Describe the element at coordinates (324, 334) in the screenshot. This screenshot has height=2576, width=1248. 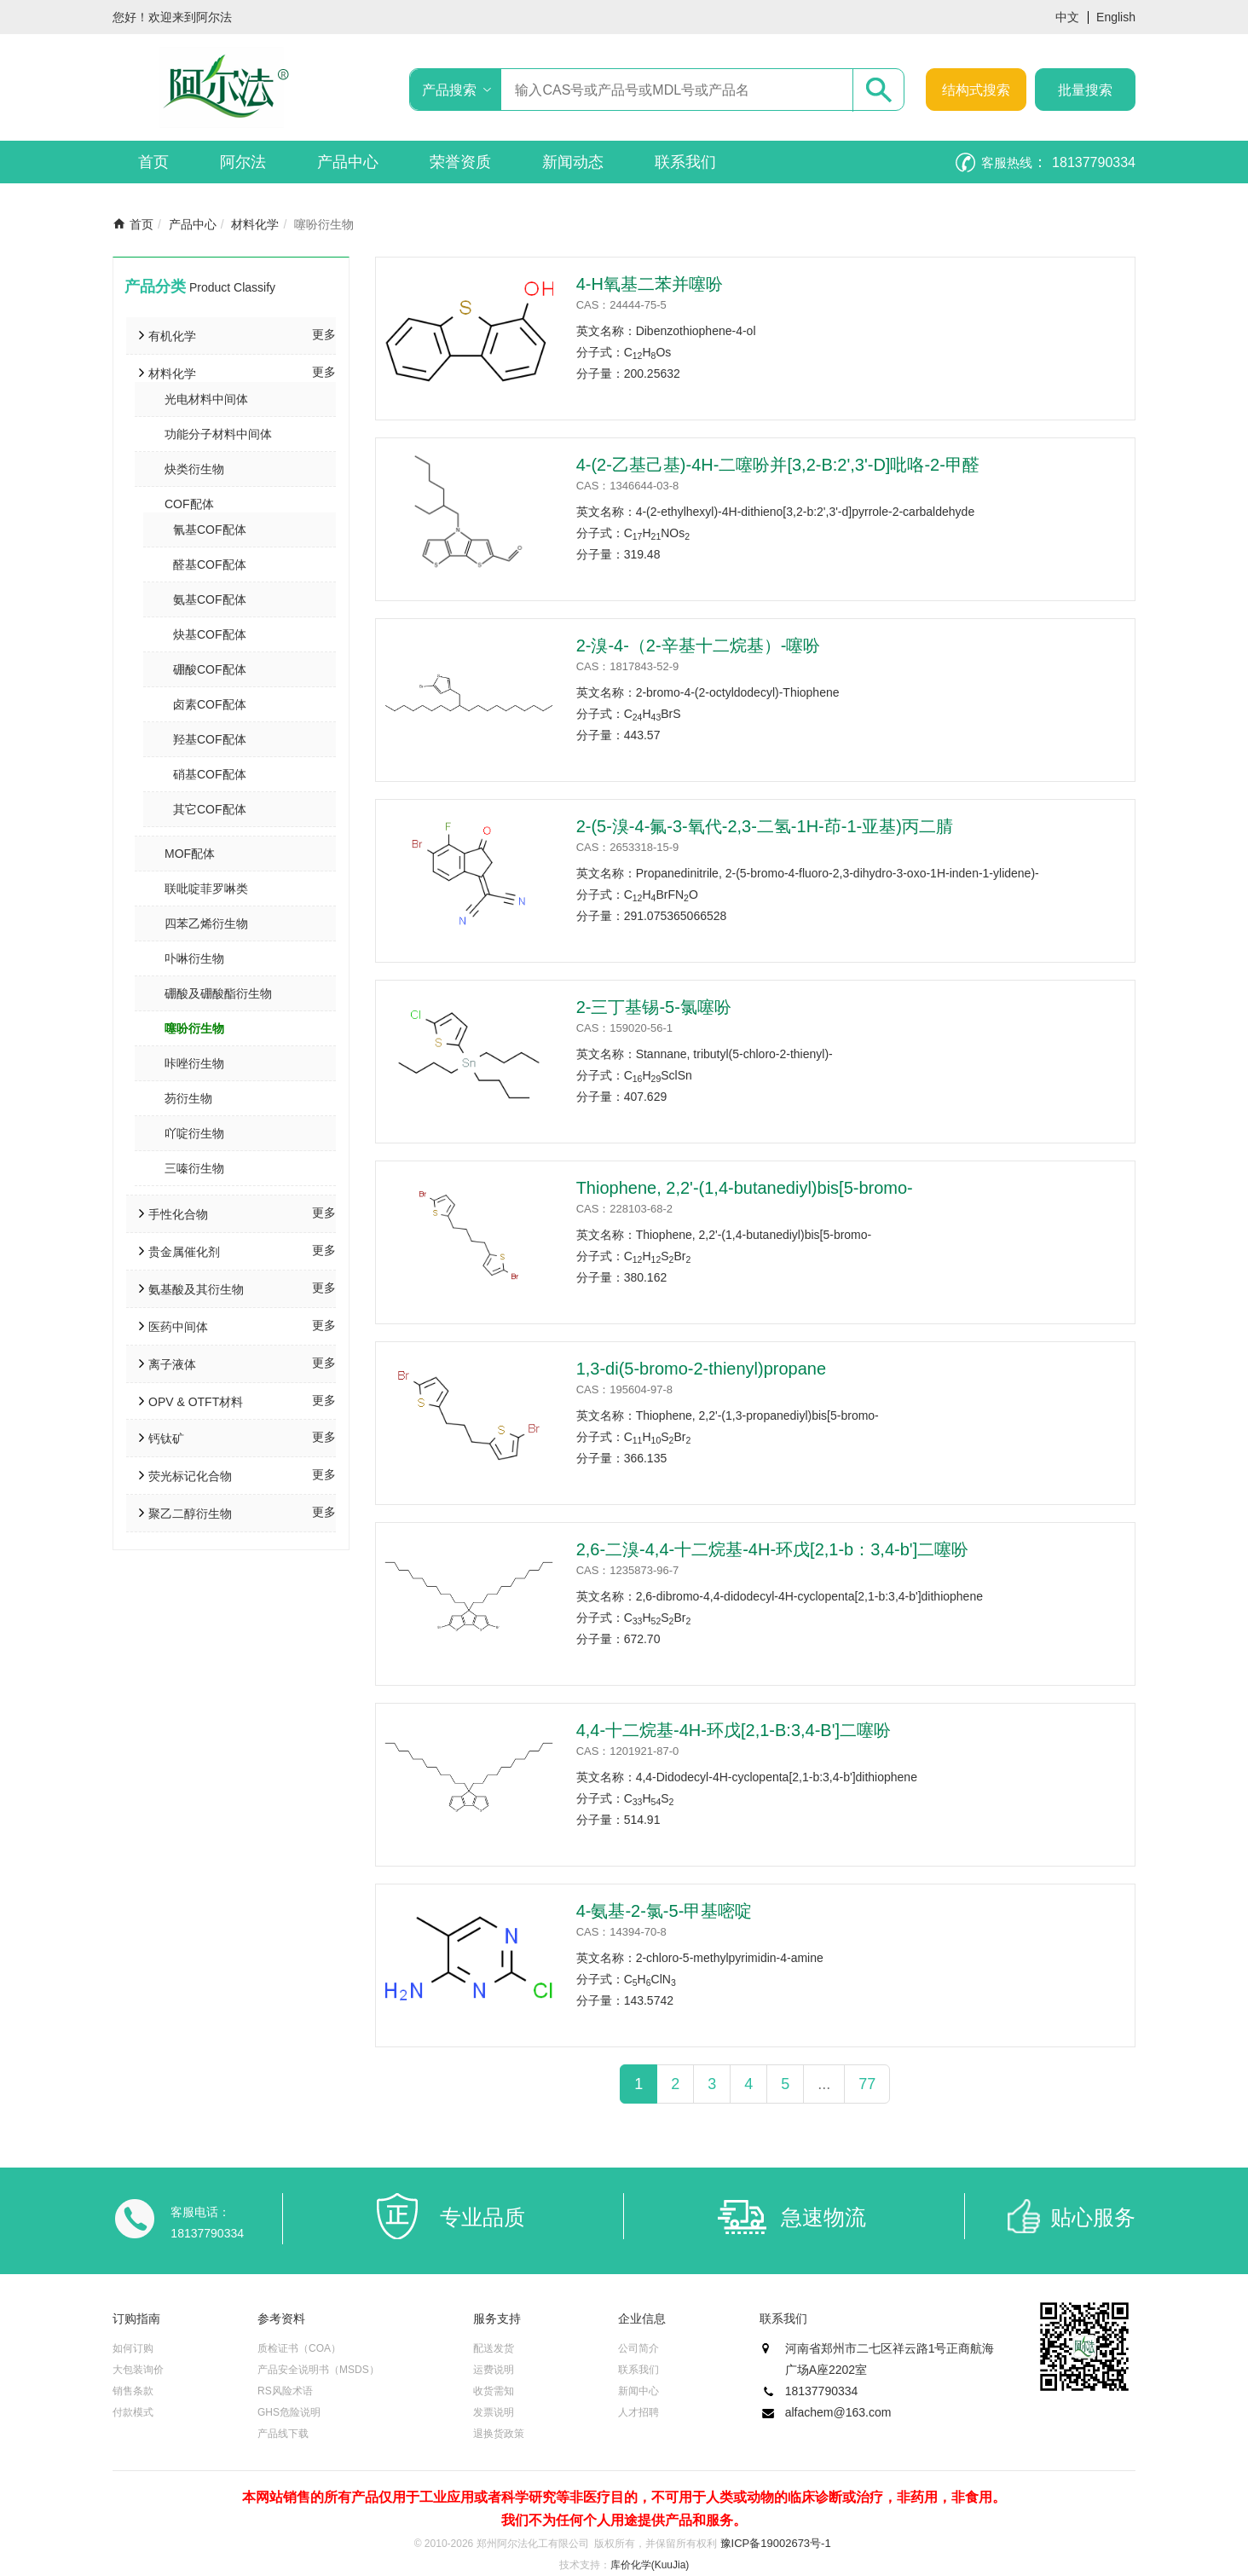
I see `更多` at that location.